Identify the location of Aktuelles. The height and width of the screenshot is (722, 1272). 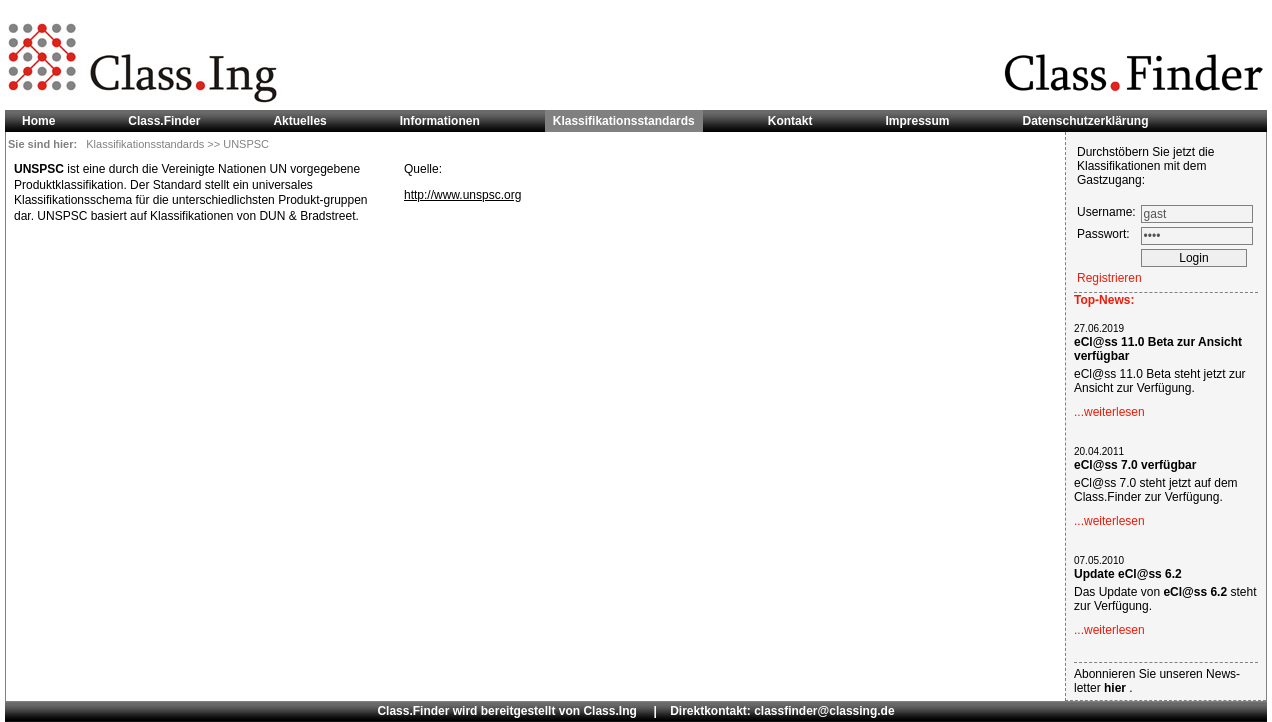
(299, 121).